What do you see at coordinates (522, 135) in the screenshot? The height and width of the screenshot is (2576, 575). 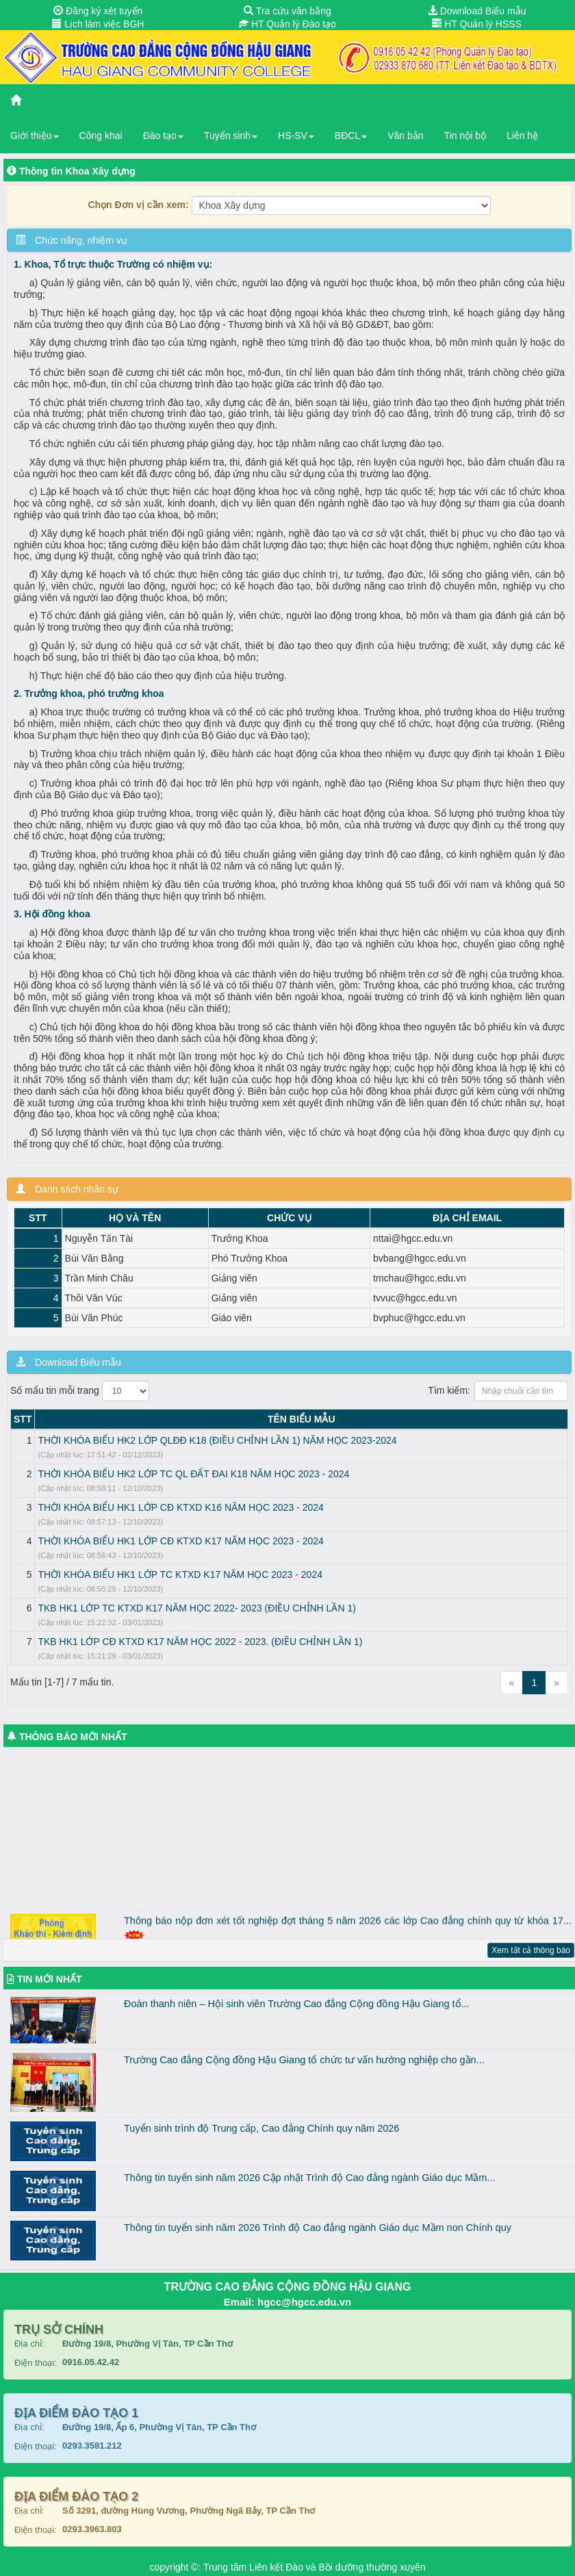 I see `Liên hệ` at bounding box center [522, 135].